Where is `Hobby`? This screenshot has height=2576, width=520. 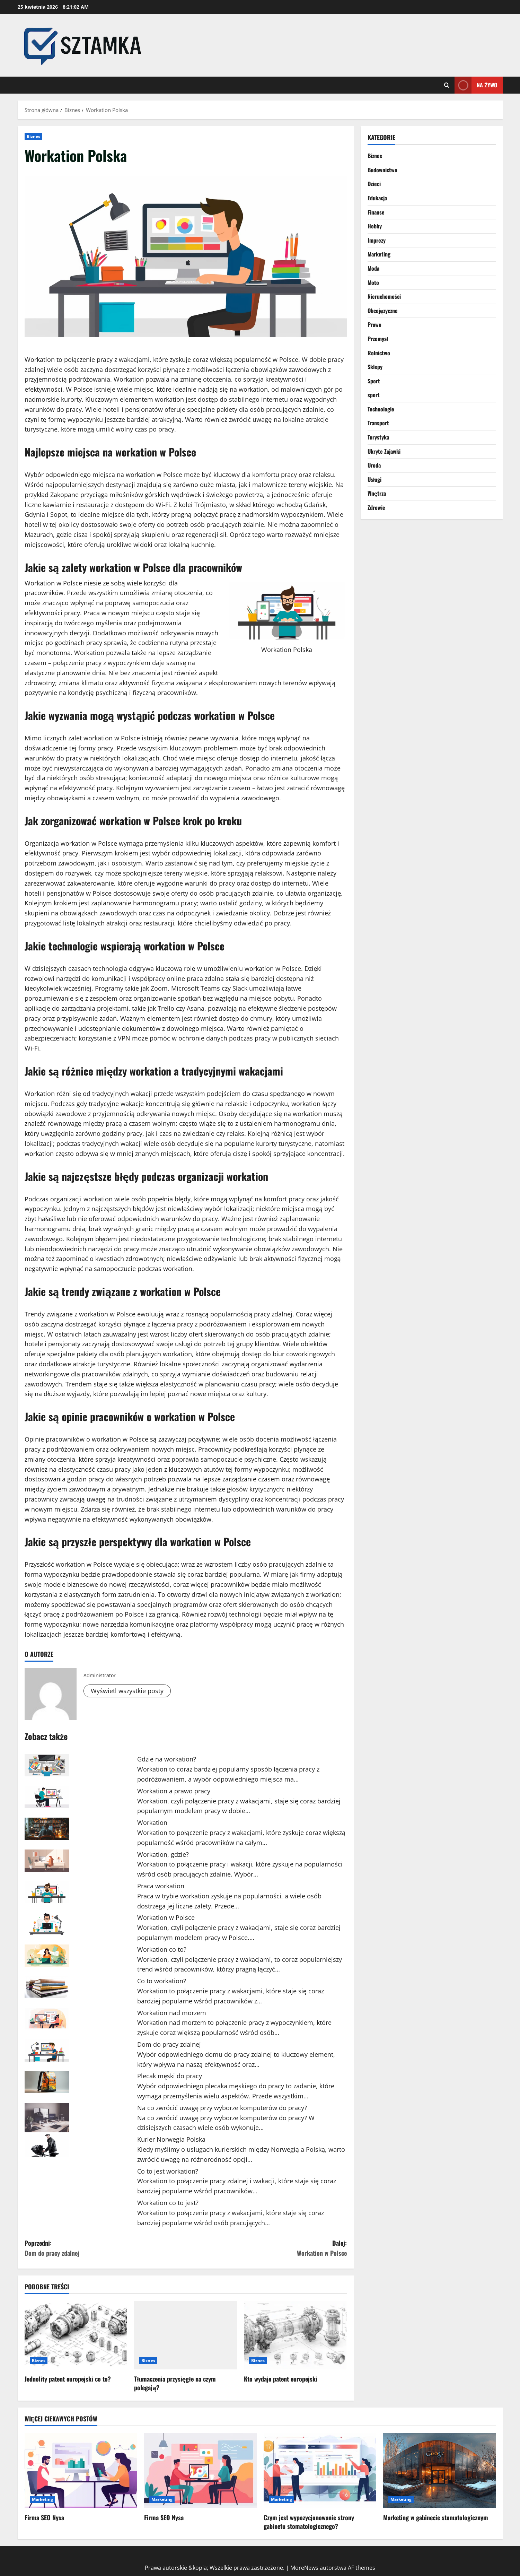
Hobby is located at coordinates (375, 226).